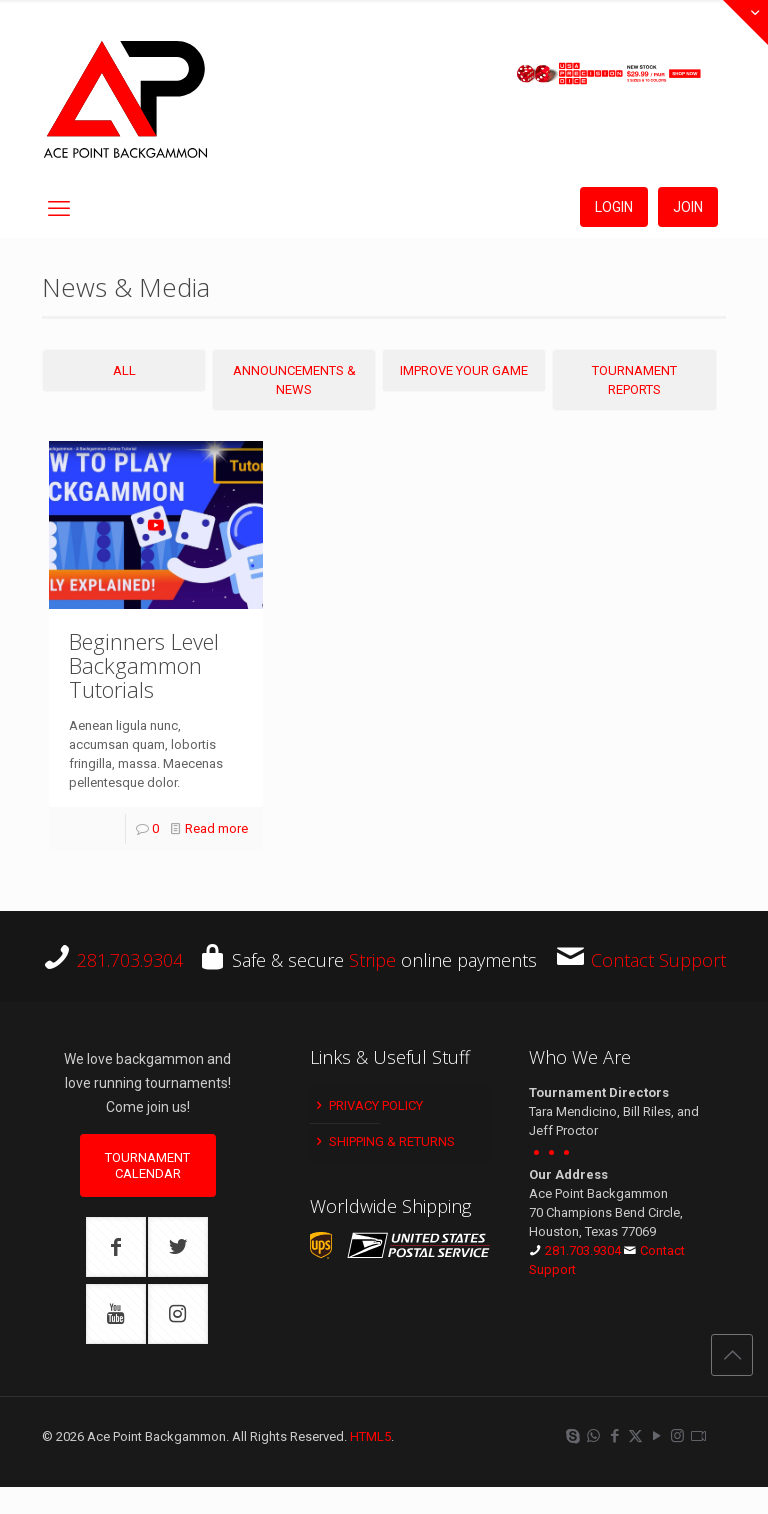 The height and width of the screenshot is (1514, 768). I want to click on Read more, so click(216, 828).